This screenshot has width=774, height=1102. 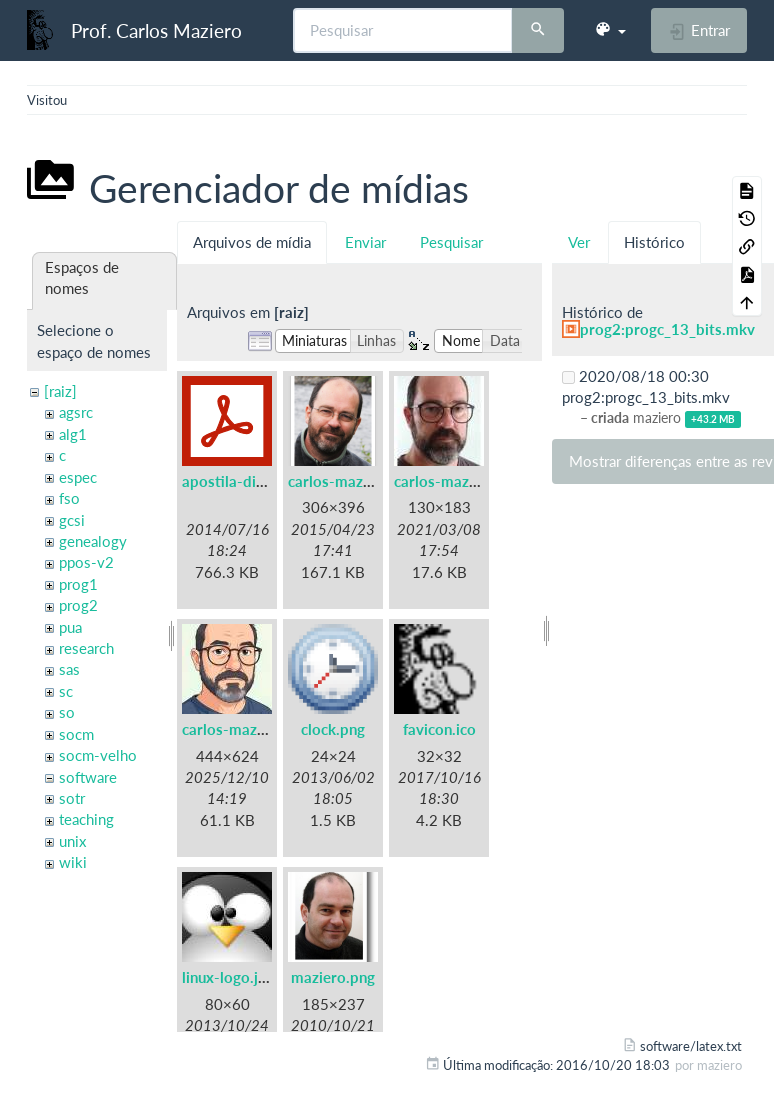 What do you see at coordinates (86, 819) in the screenshot?
I see `teaching` at bounding box center [86, 819].